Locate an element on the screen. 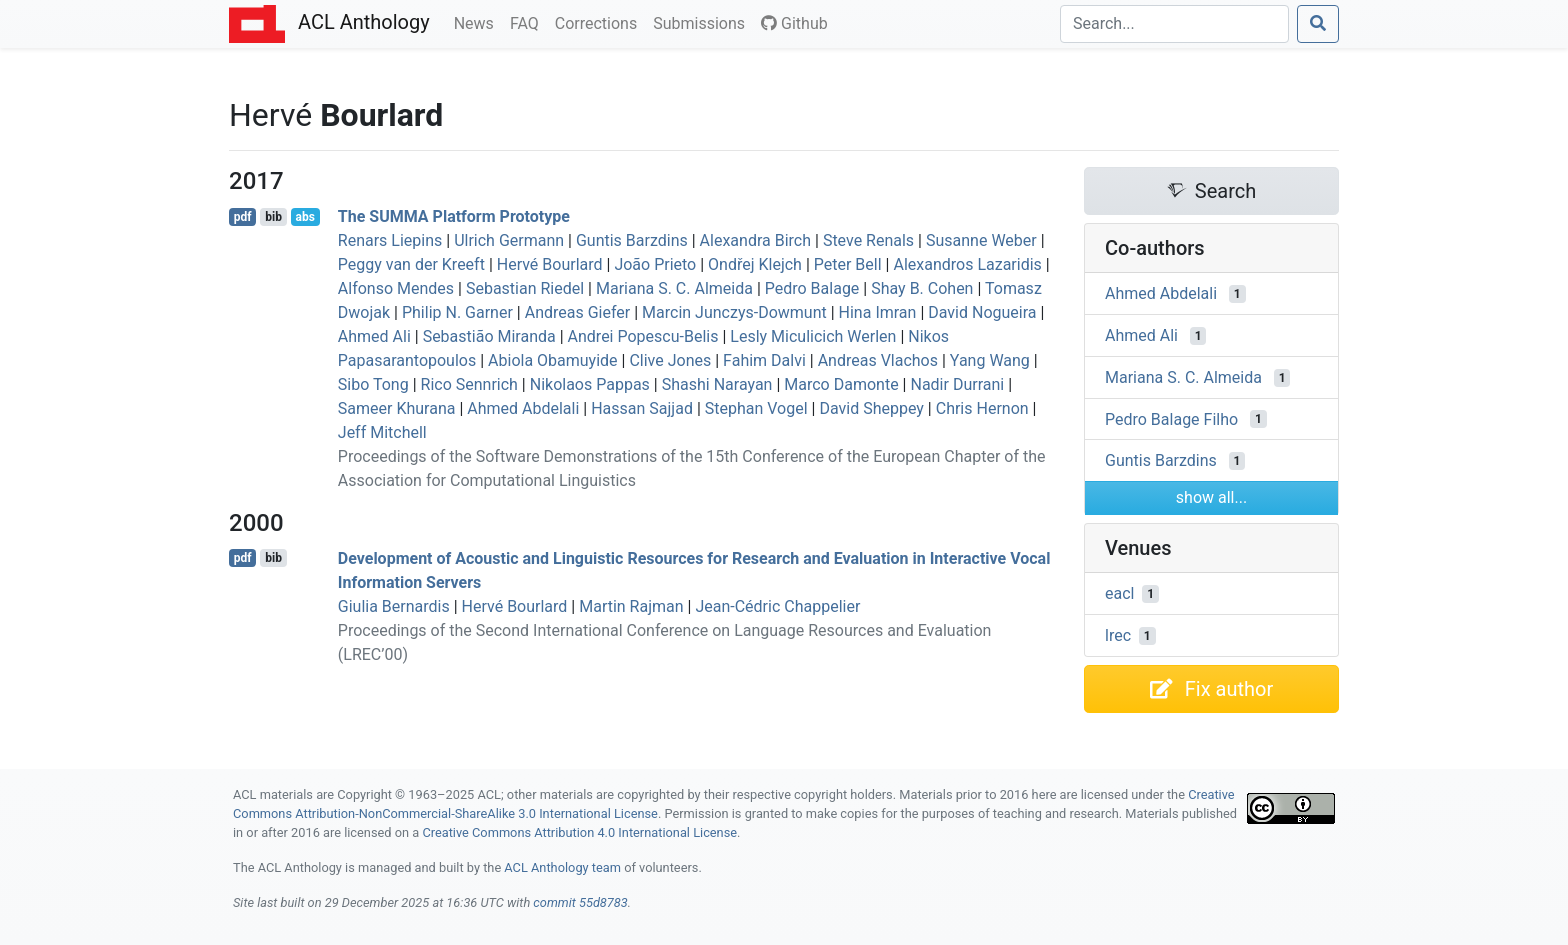 This screenshot has height=945, width=1568. Alexandros Lazaridis is located at coordinates (967, 264).